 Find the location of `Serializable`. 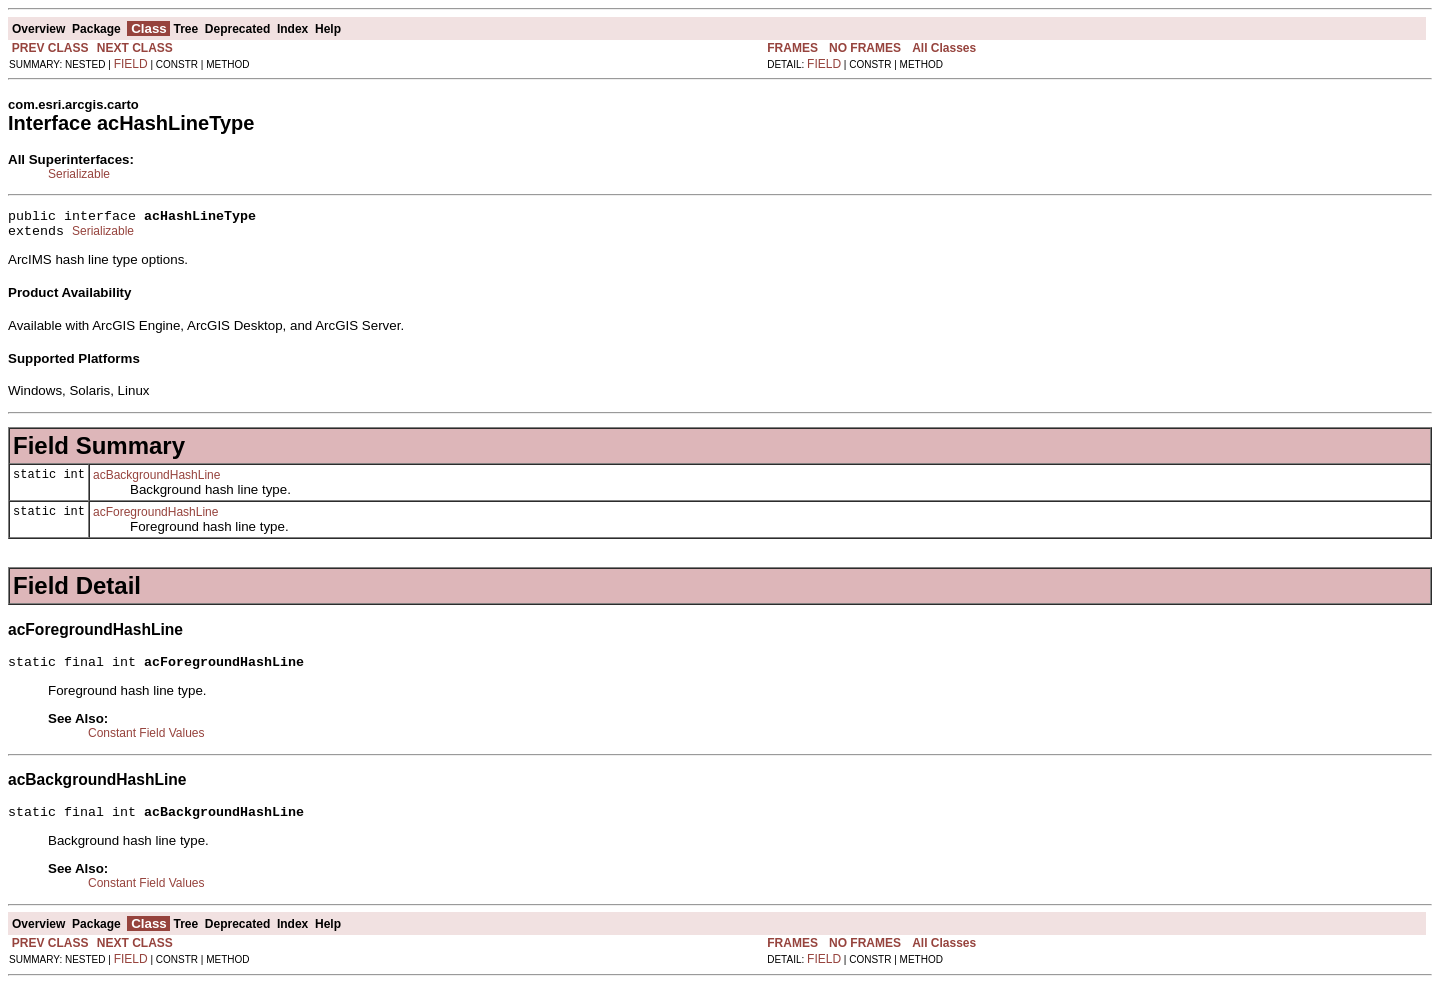

Serializable is located at coordinates (79, 174).